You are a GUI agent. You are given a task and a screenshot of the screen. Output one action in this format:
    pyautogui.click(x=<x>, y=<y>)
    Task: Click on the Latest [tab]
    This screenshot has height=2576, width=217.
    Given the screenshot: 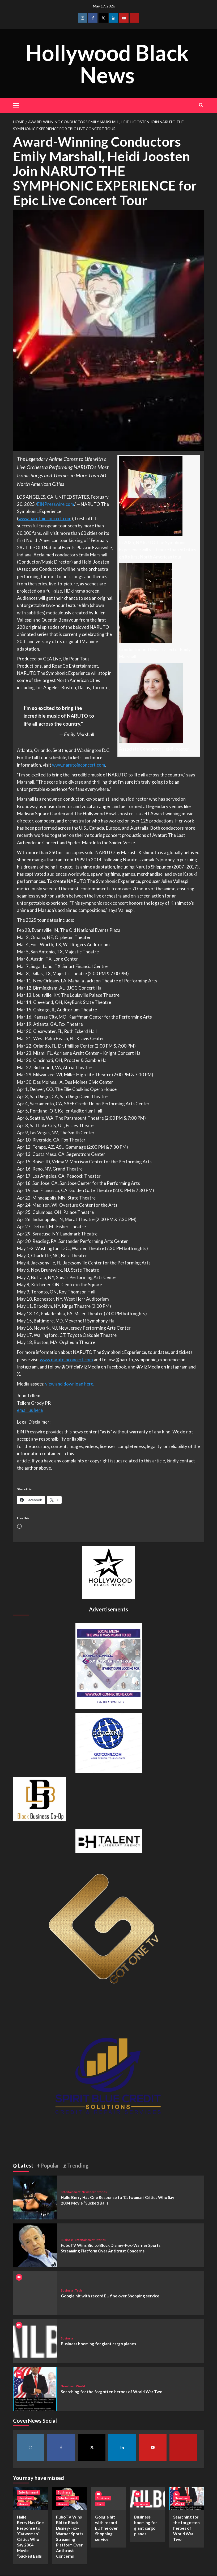 What is the action you would take?
    pyautogui.click(x=25, y=2165)
    